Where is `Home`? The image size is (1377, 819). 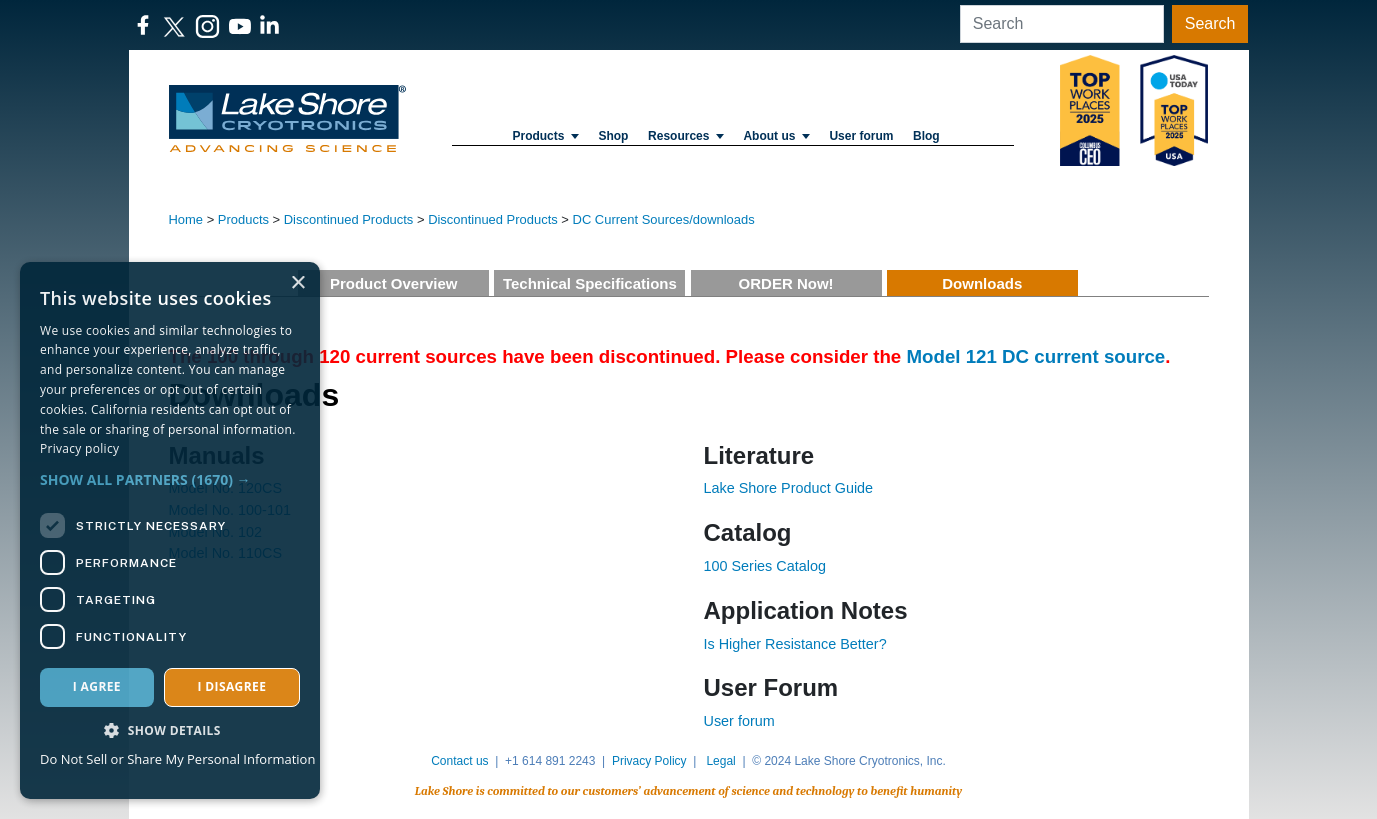
Home is located at coordinates (186, 219).